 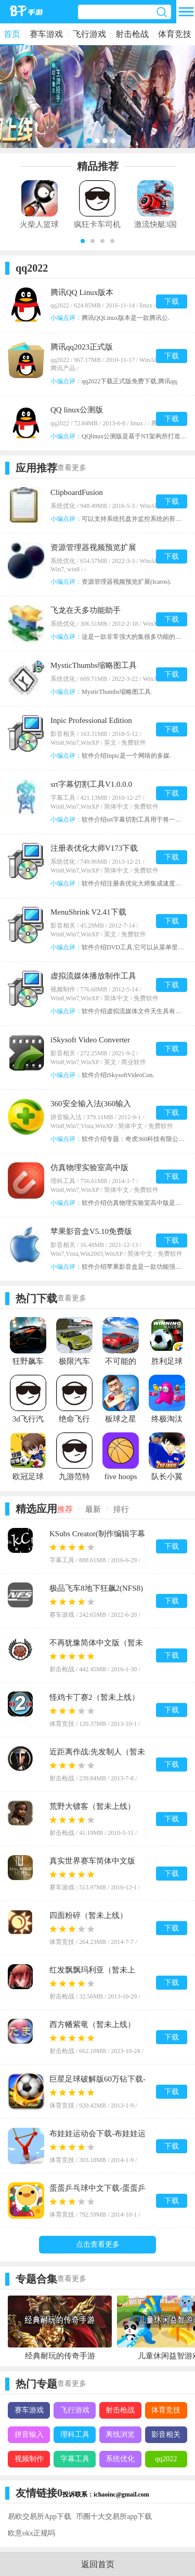 I want to click on 飞行游戏, so click(x=89, y=34).